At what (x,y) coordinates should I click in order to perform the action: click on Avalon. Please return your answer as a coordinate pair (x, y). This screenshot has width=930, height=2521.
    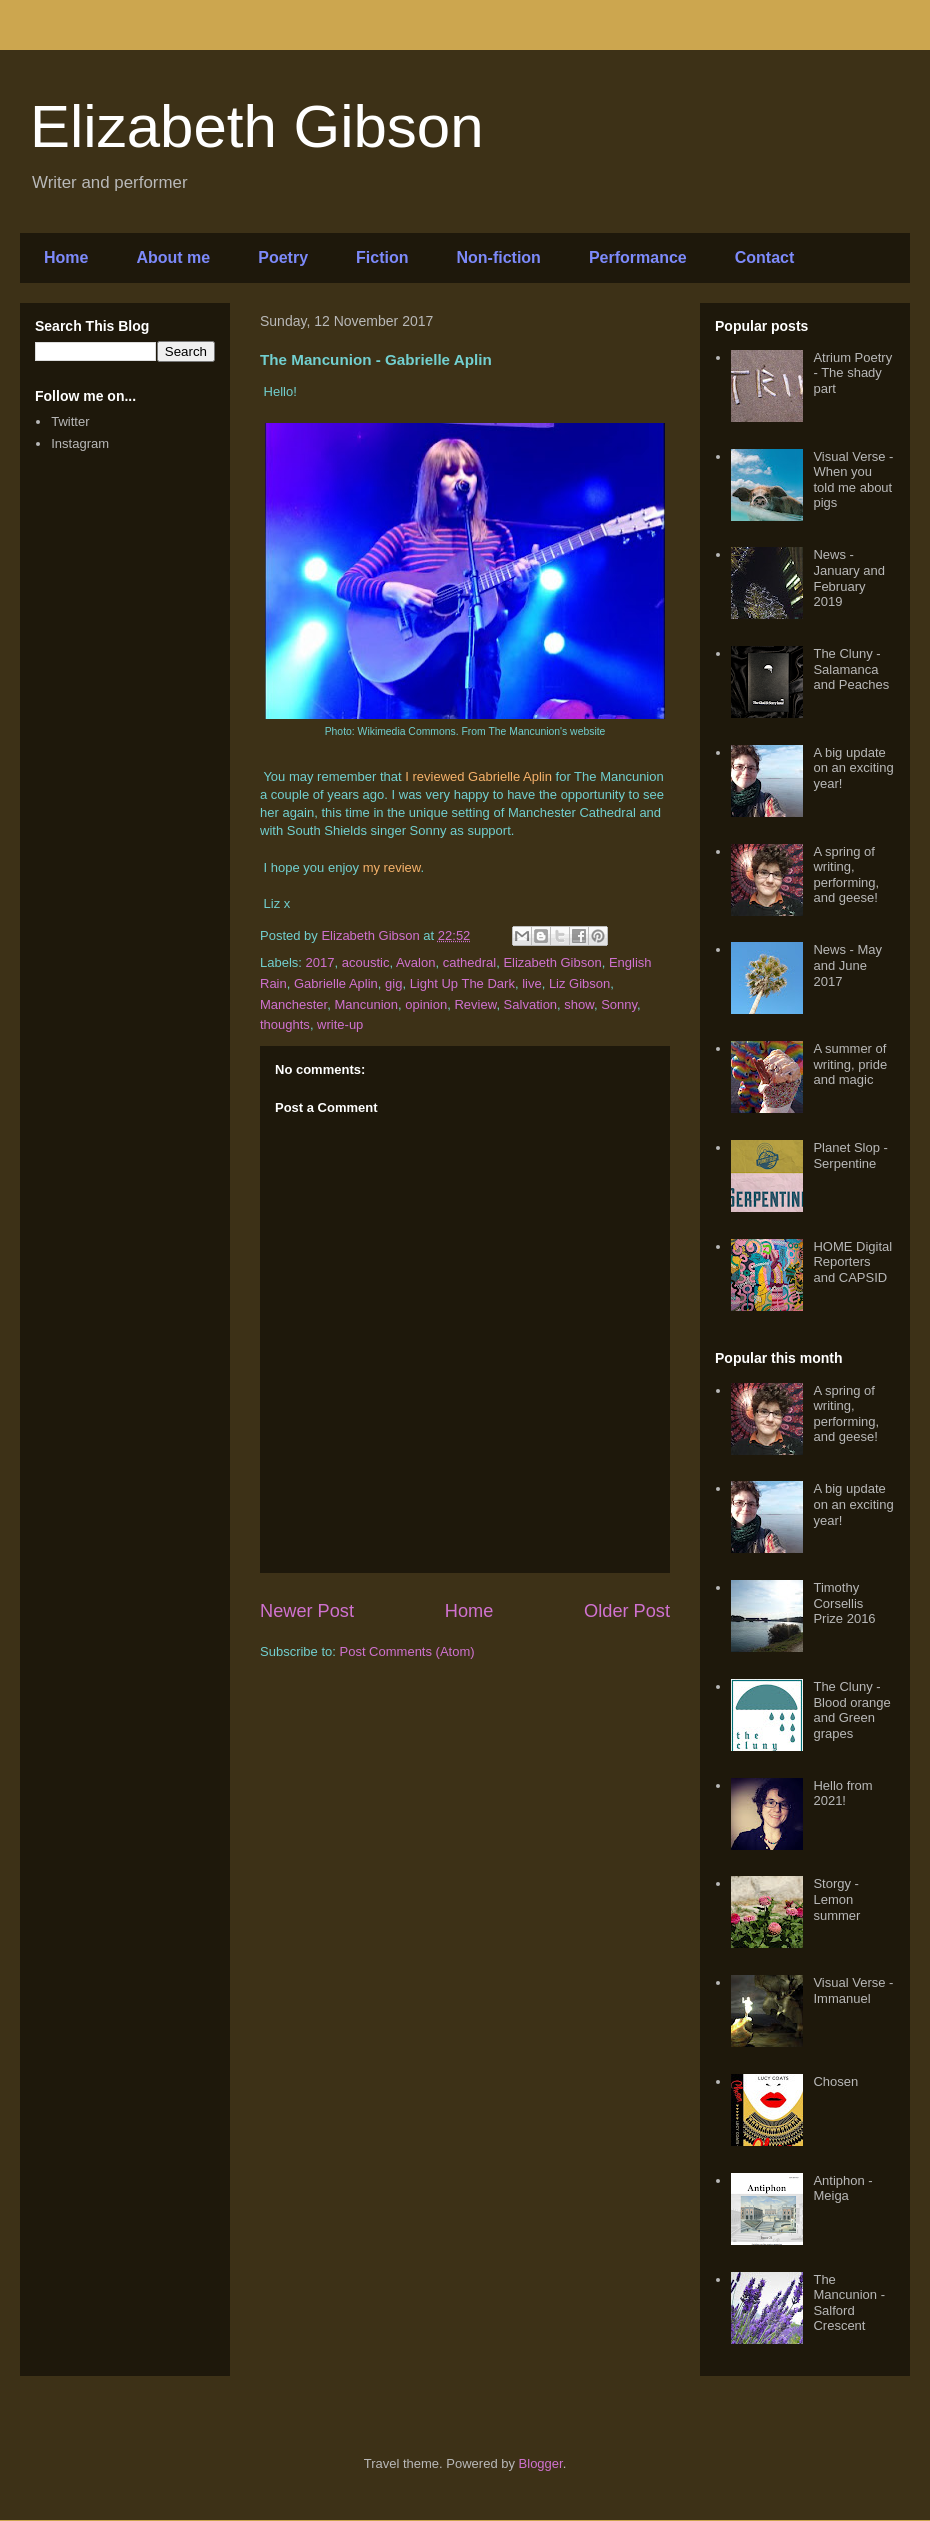
    Looking at the image, I should click on (416, 962).